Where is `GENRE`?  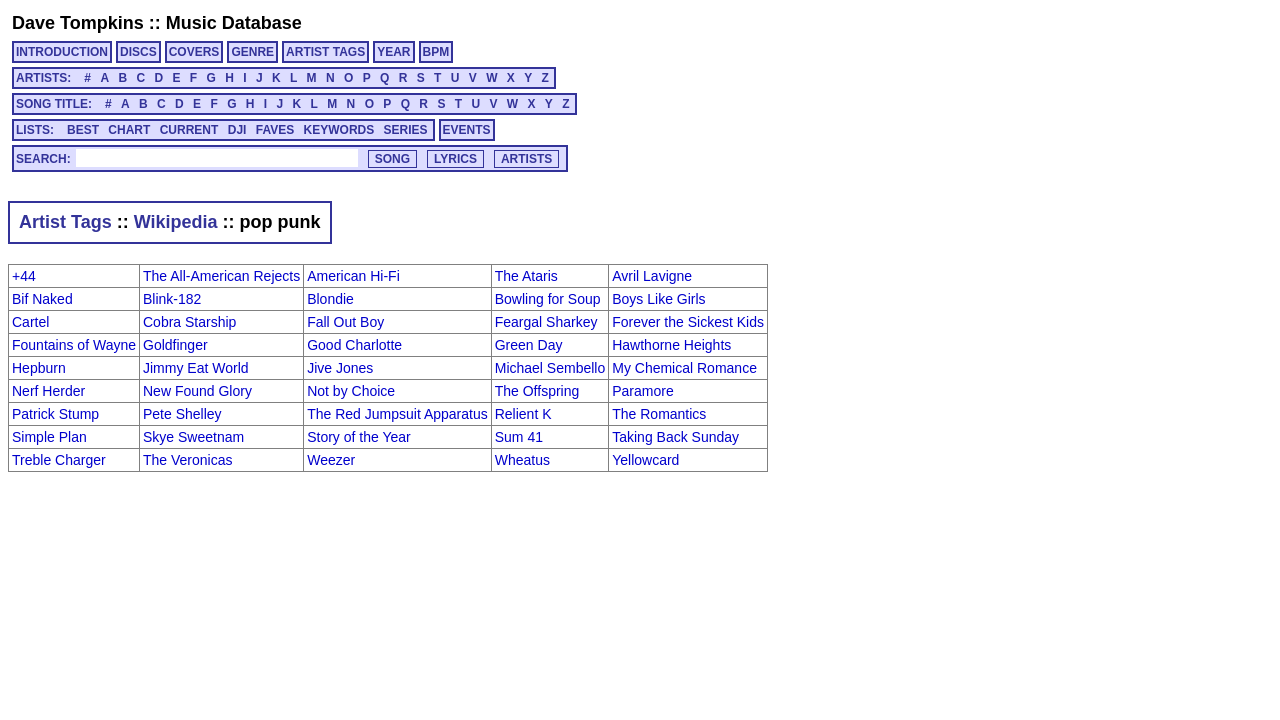 GENRE is located at coordinates (252, 52).